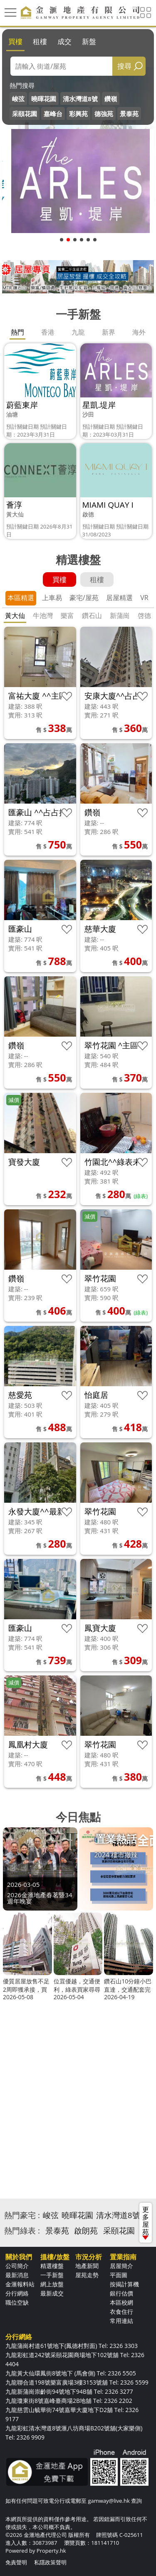  What do you see at coordinates (118, 2275) in the screenshot?
I see `平面圖` at bounding box center [118, 2275].